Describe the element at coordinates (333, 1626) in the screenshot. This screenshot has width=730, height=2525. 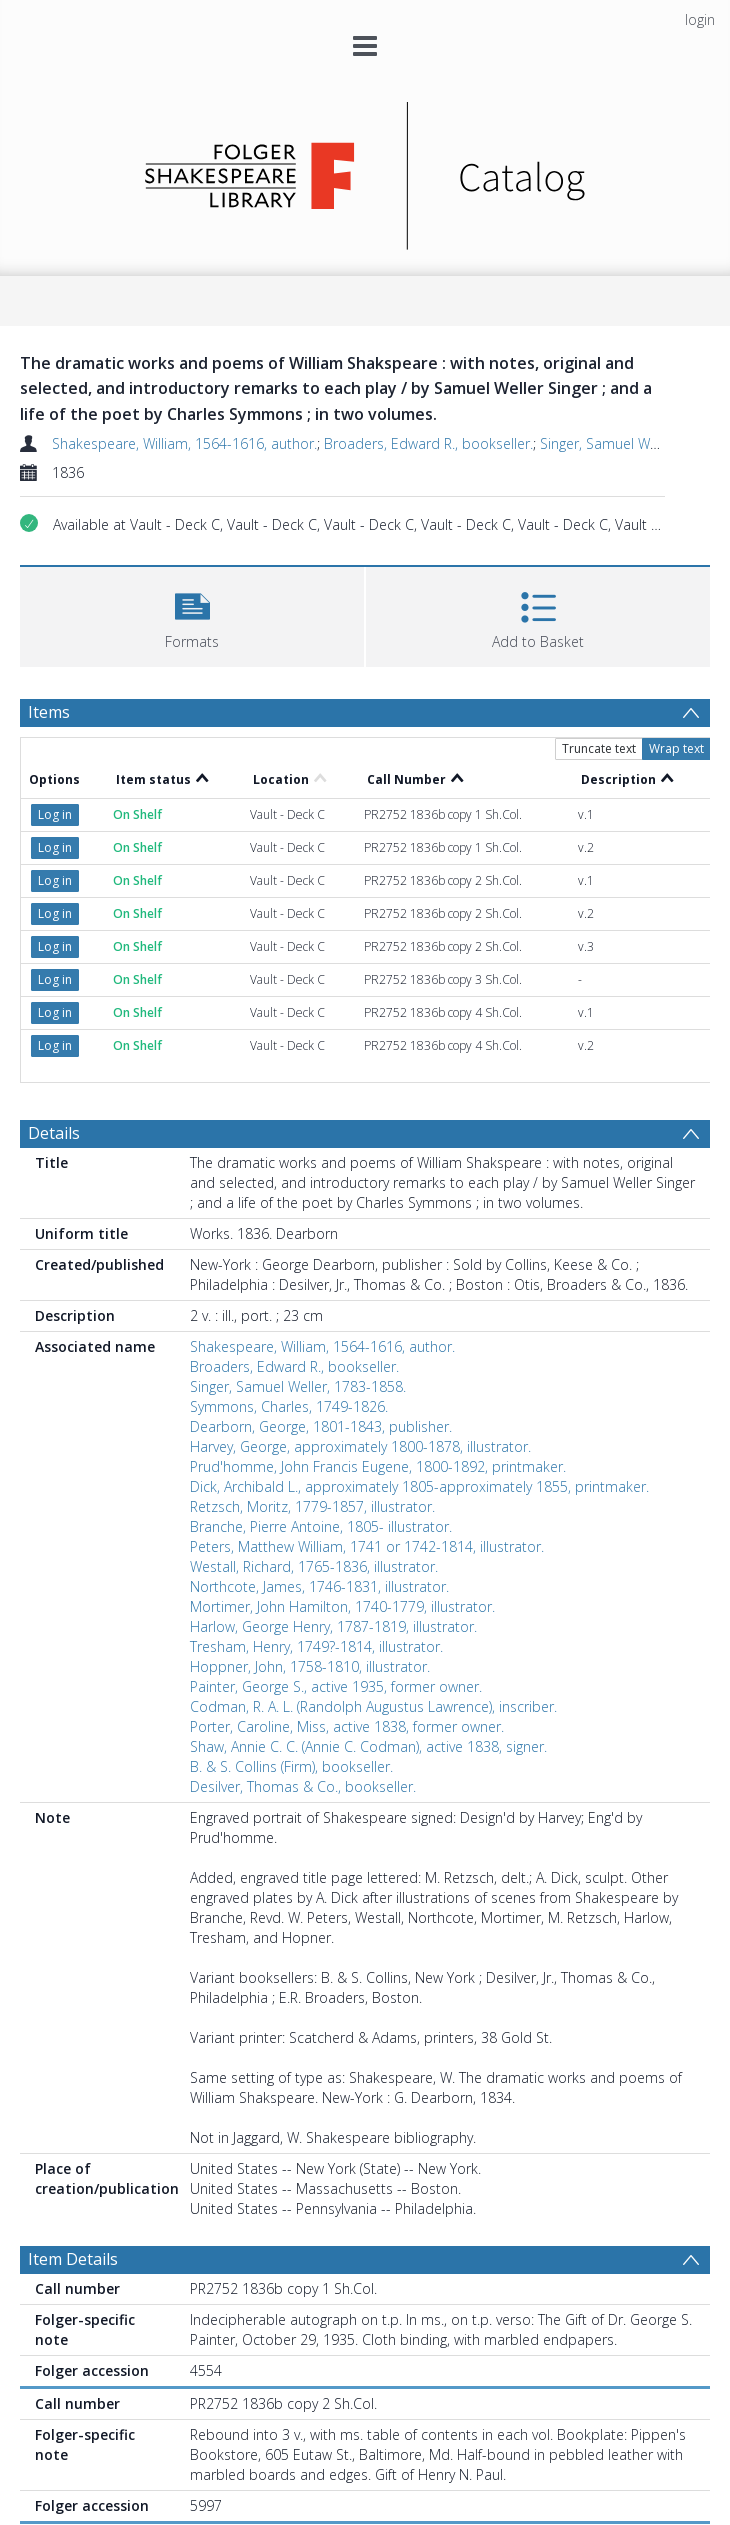
I see `Harlow, George Henry, 1787-1819, illustrator.` at that location.